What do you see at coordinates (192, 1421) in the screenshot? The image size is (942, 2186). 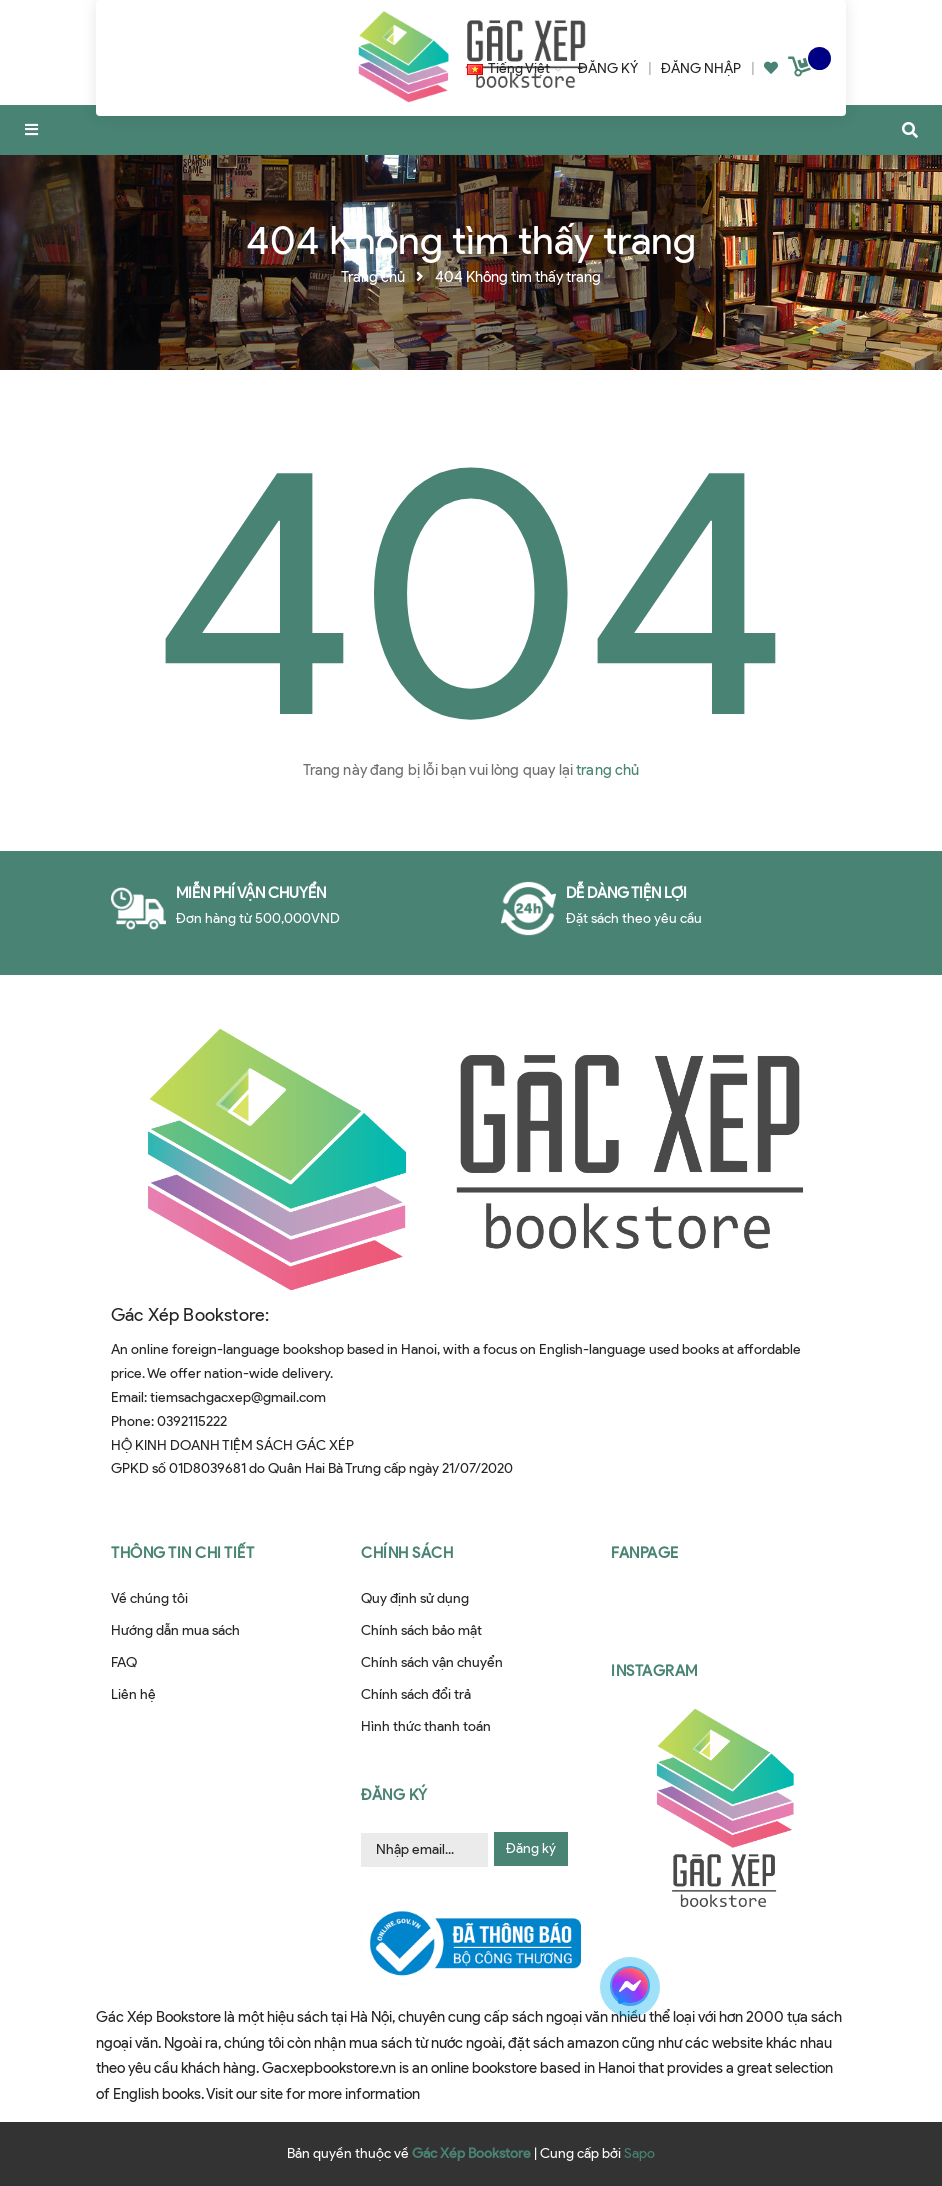 I see `0392115222` at bounding box center [192, 1421].